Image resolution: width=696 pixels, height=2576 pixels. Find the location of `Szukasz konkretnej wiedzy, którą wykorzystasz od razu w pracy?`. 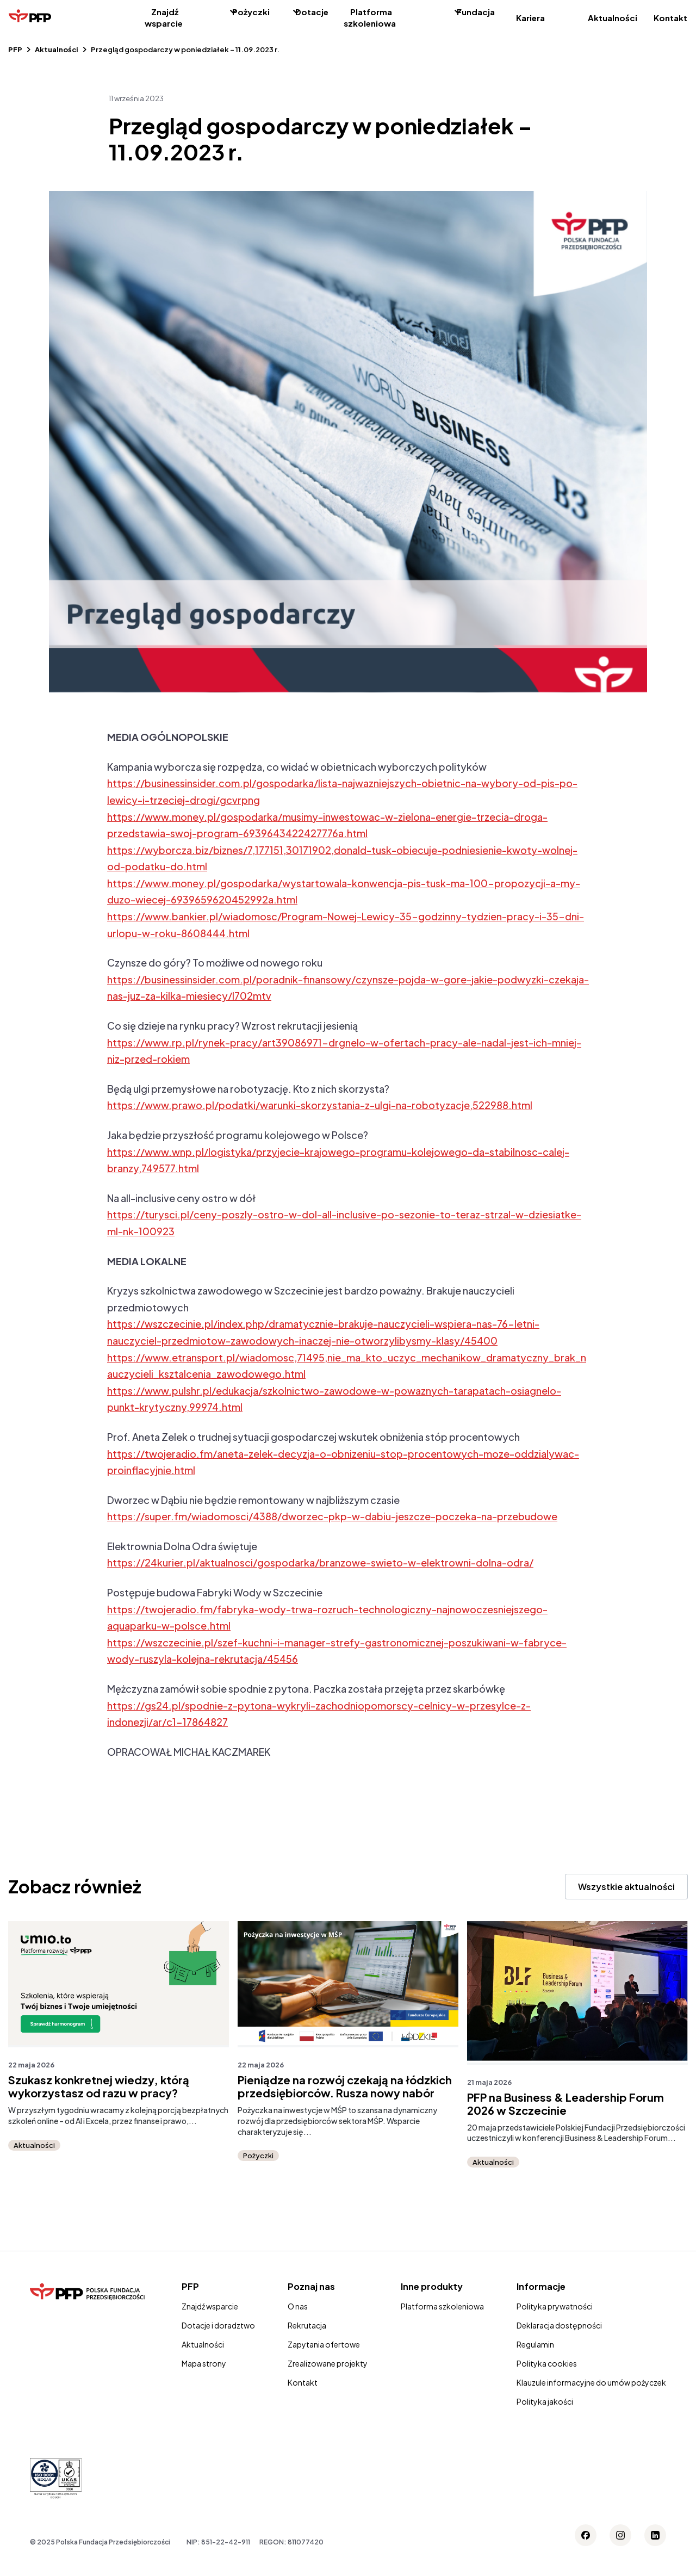

Szukasz konkretnej wiedzy, którą wykorzystasz od razu w pracy? is located at coordinates (98, 2086).